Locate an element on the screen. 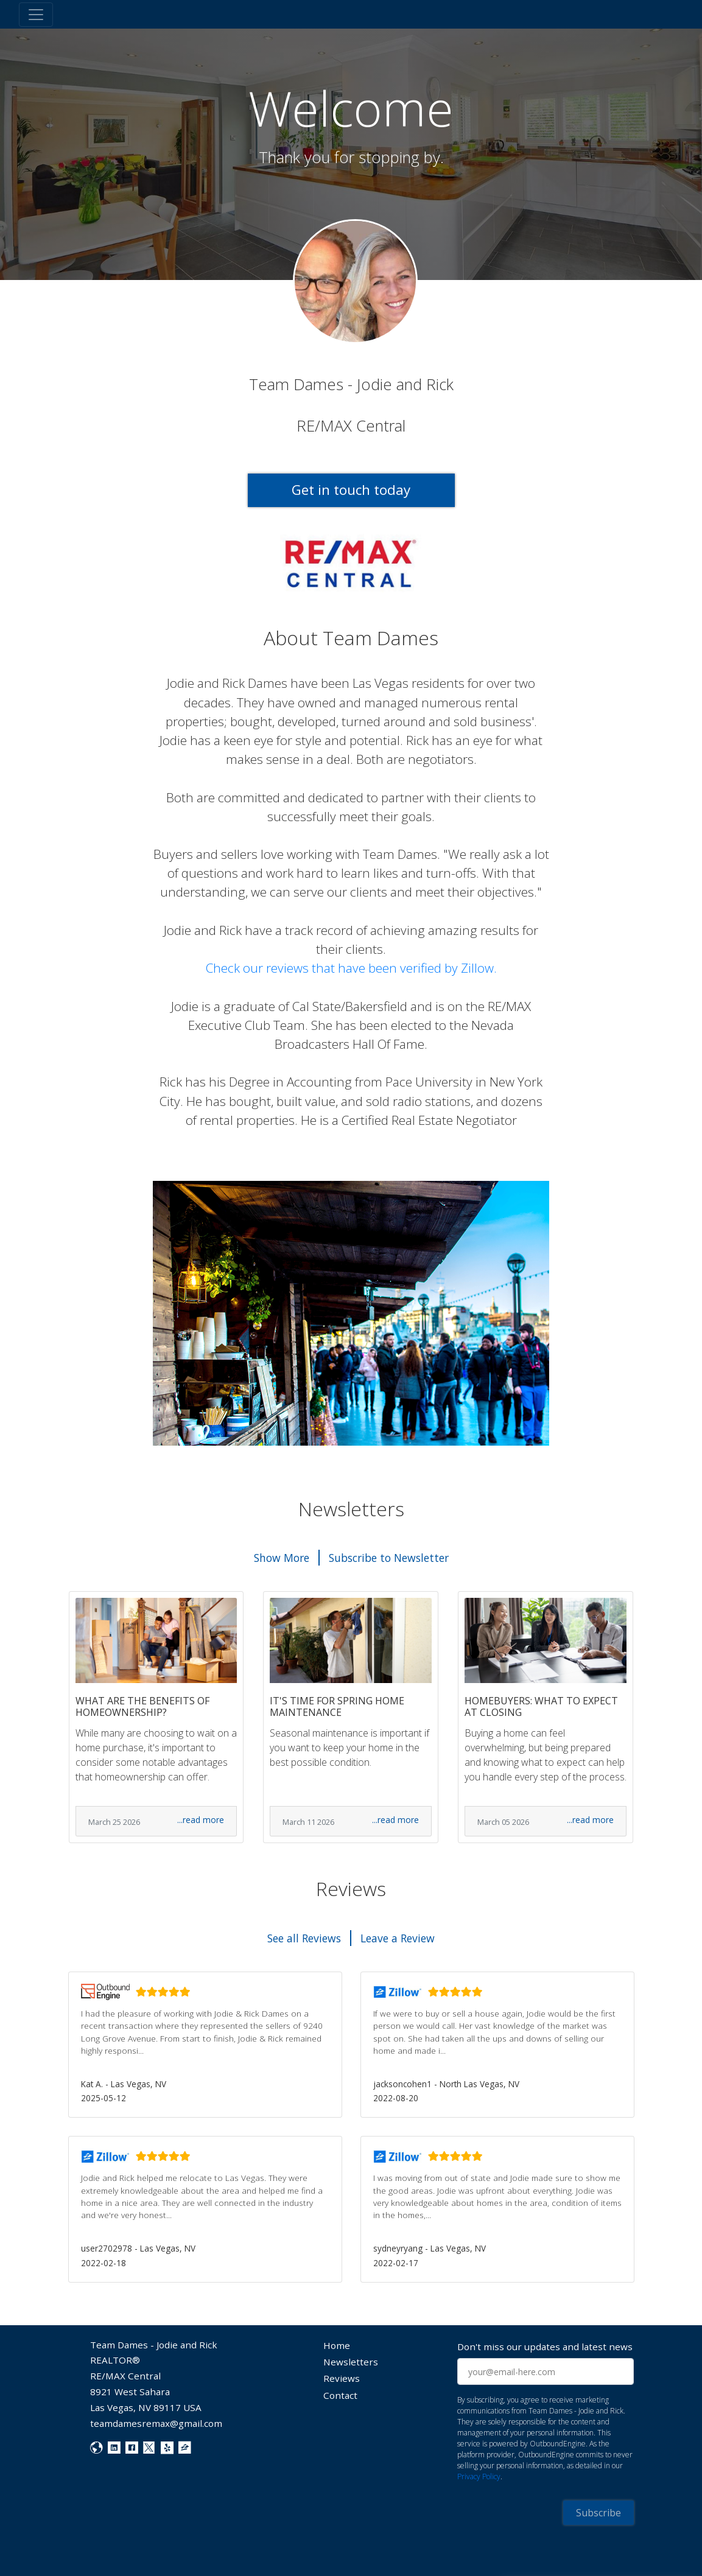 This screenshot has width=702, height=2576. Reviews is located at coordinates (341, 2378).